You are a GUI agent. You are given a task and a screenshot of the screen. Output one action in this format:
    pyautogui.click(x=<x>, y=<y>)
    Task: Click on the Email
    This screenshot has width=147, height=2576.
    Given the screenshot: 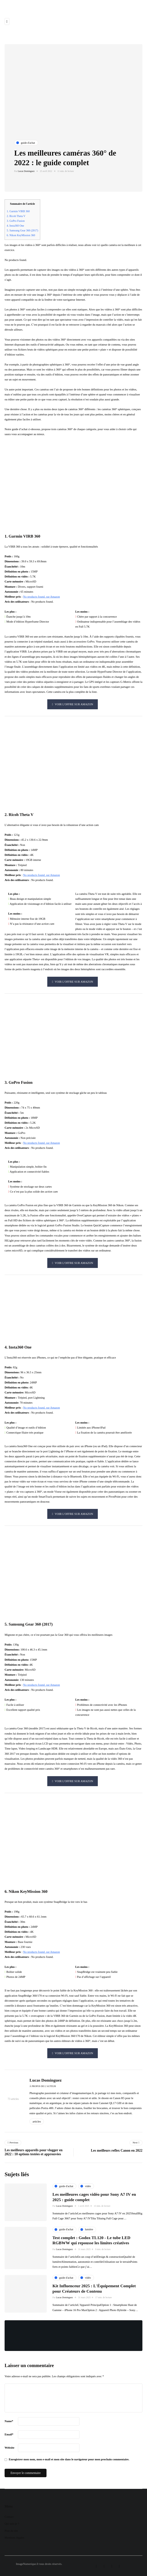 What is the action you would take?
    pyautogui.click(x=9, y=2434)
    